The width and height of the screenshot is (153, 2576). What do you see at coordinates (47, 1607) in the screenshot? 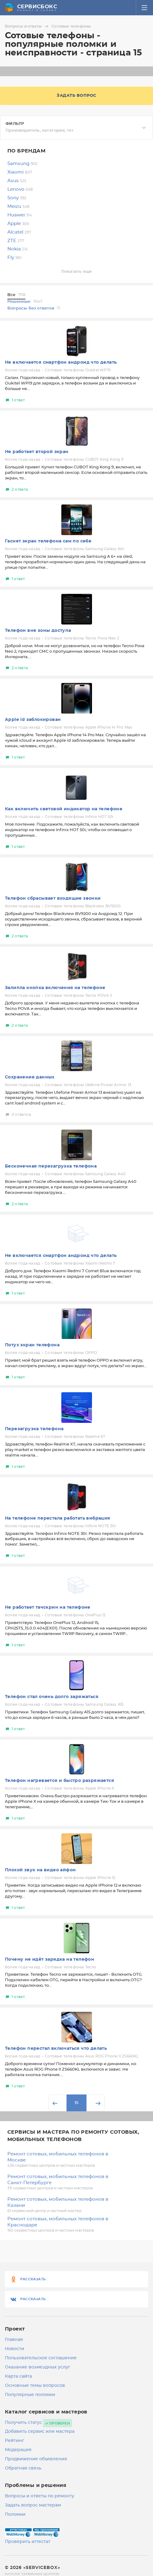
I see `Не работает тачскрин на телефоне` at bounding box center [47, 1607].